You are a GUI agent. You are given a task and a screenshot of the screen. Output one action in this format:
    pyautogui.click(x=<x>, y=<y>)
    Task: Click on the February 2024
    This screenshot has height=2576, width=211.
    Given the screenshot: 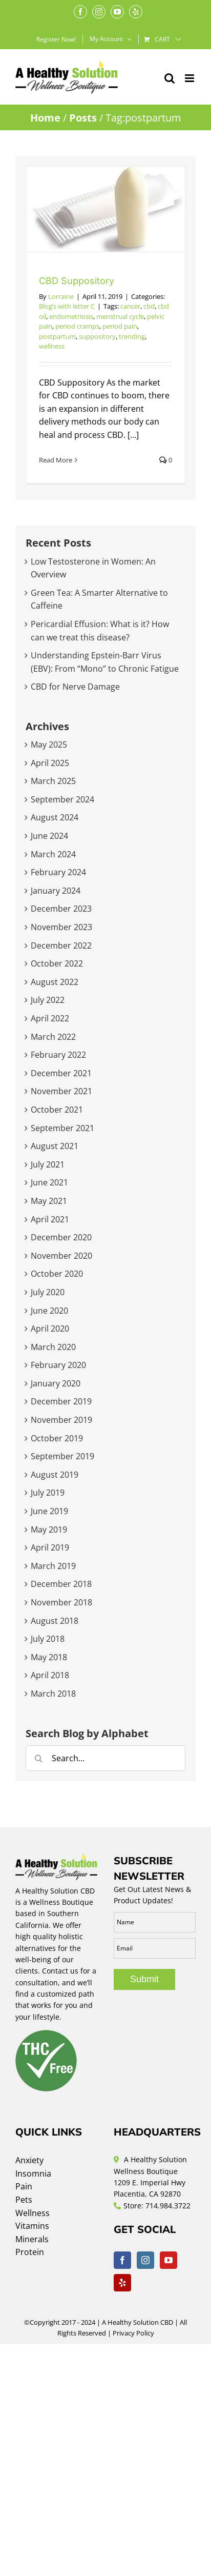 What is the action you would take?
    pyautogui.click(x=58, y=872)
    